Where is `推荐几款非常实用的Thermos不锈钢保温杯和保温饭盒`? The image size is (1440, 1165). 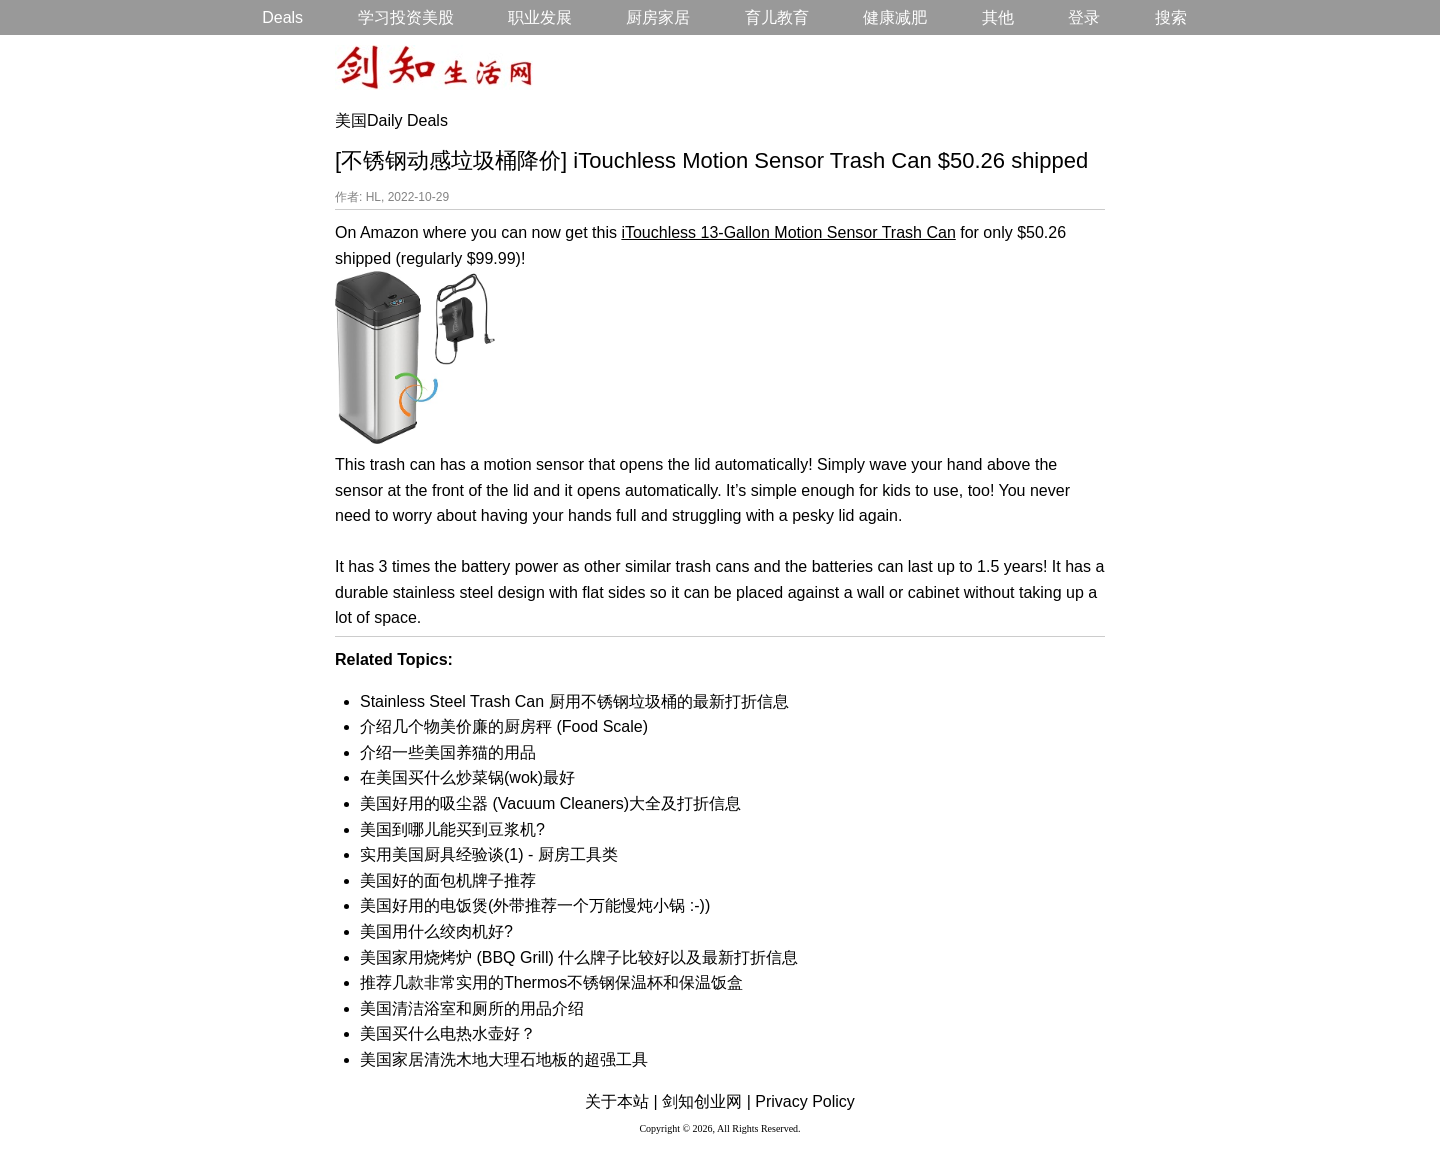 推荐几款非常实用的Thermos不锈钢保温杯和保温饭盒 is located at coordinates (551, 982).